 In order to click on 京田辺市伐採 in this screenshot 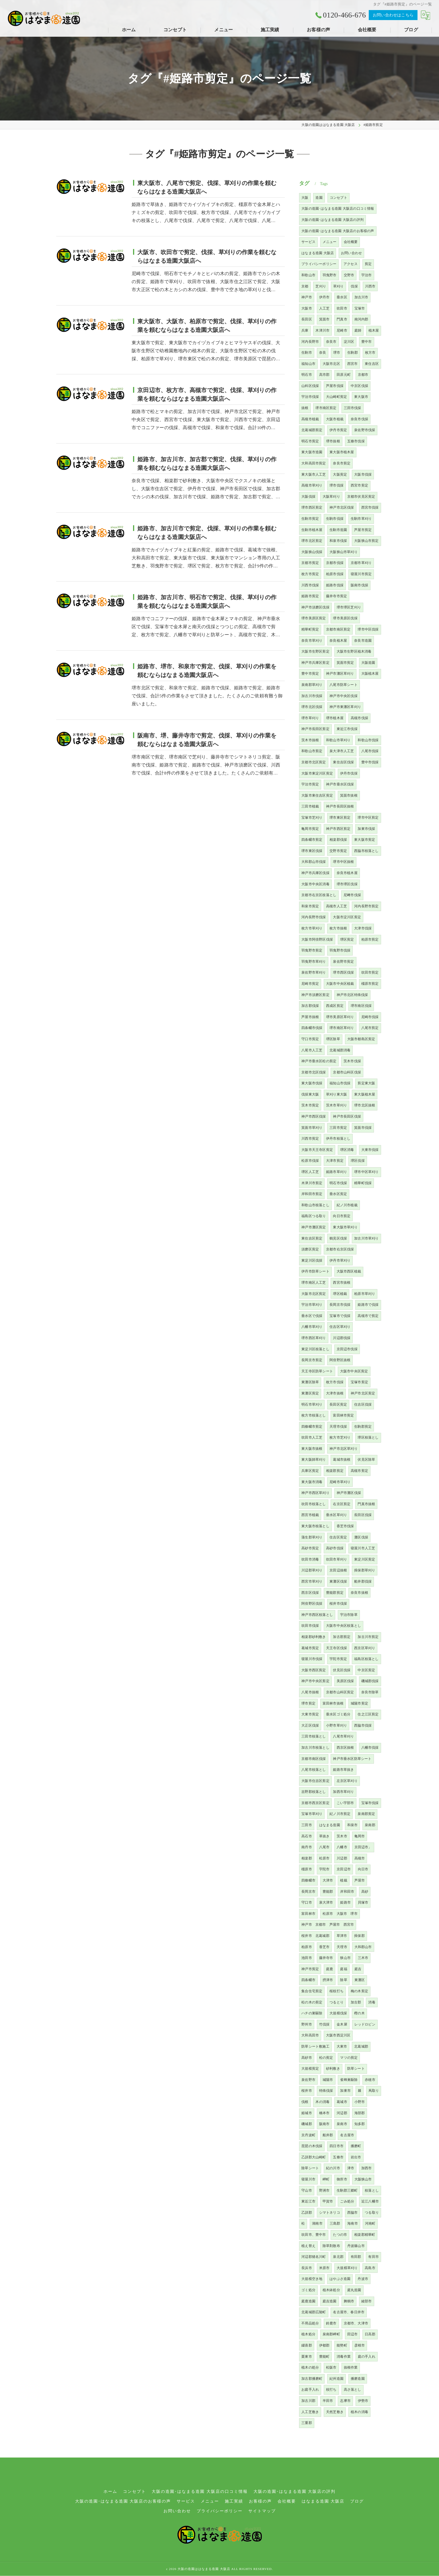, I will do `click(347, 1349)`.